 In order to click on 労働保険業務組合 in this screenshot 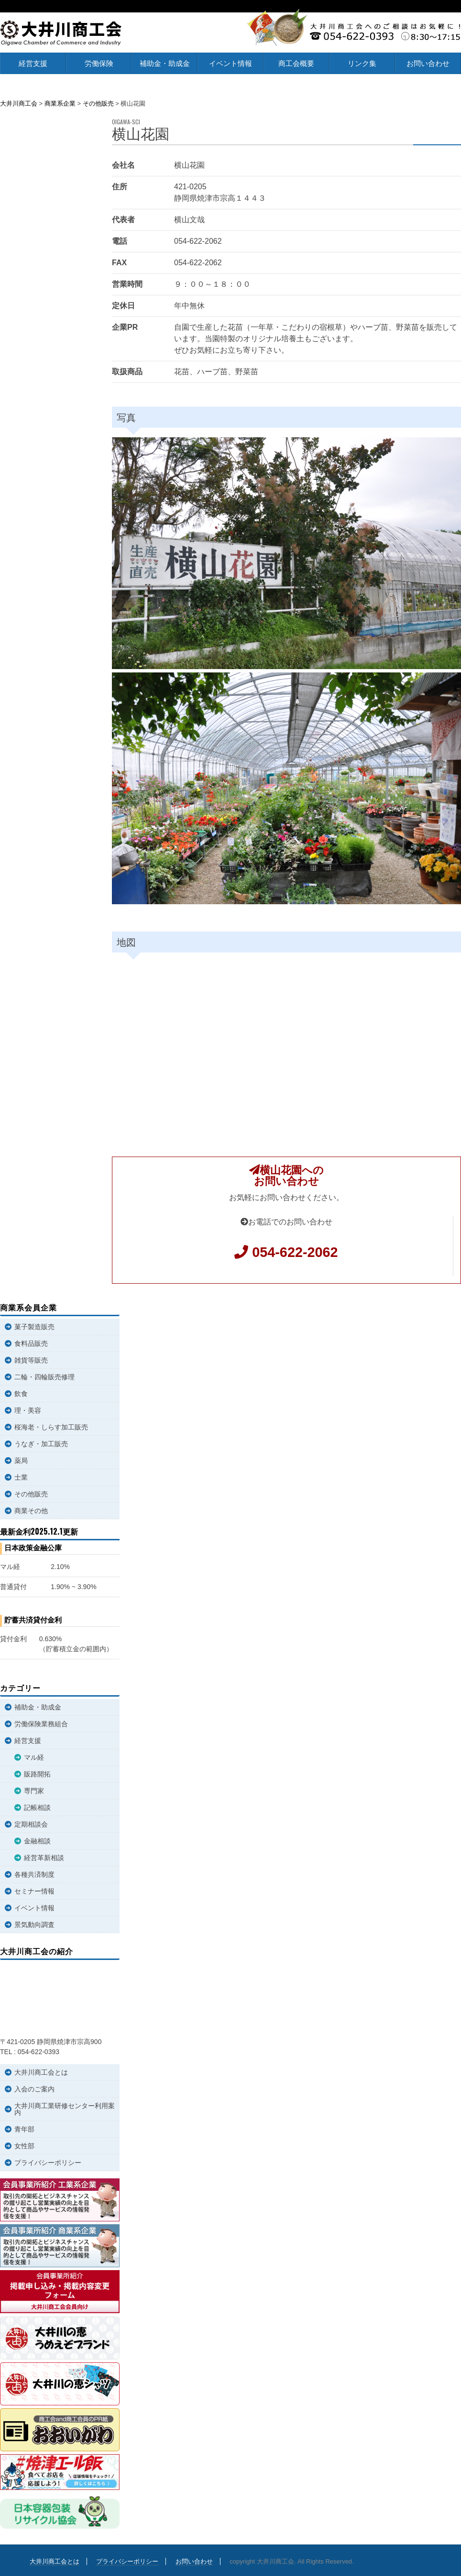, I will do `click(41, 1724)`.